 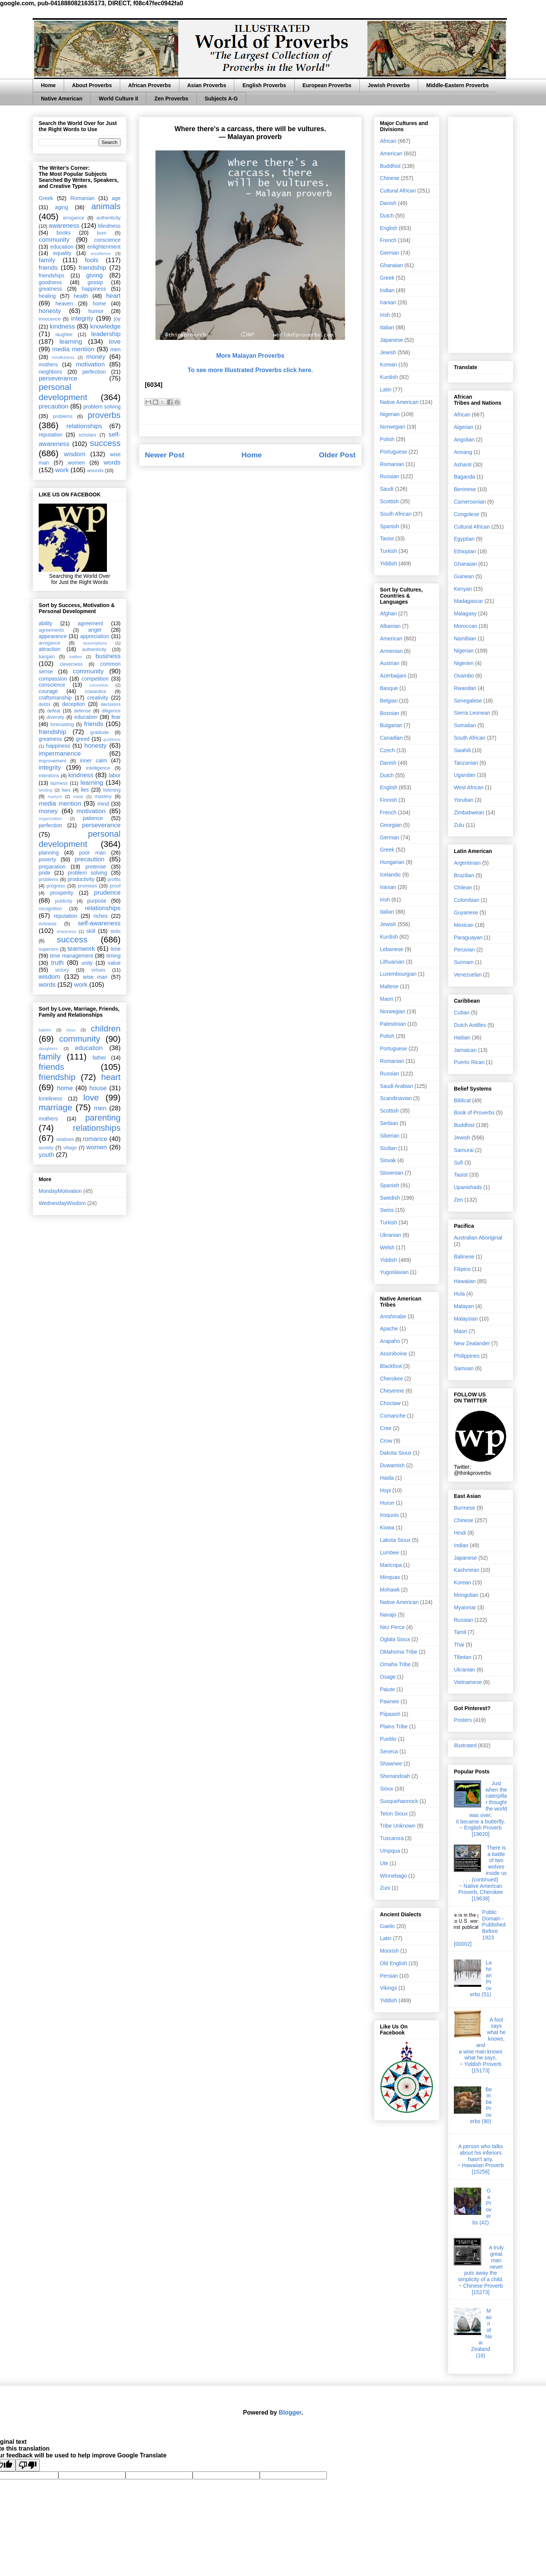 What do you see at coordinates (75, 454) in the screenshot?
I see `wisdom` at bounding box center [75, 454].